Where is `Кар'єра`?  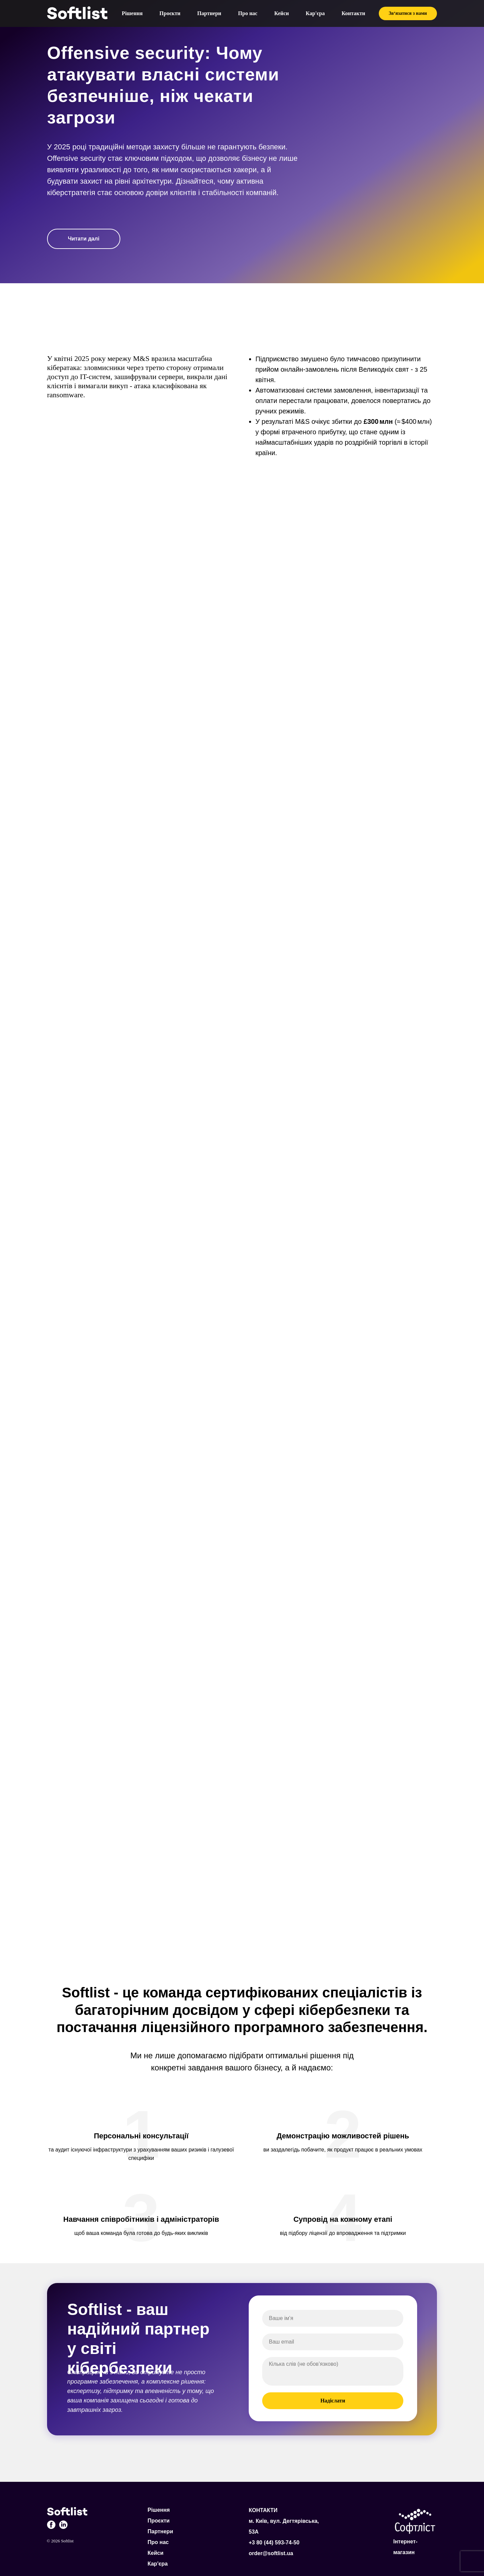 Кар'єра is located at coordinates (315, 13).